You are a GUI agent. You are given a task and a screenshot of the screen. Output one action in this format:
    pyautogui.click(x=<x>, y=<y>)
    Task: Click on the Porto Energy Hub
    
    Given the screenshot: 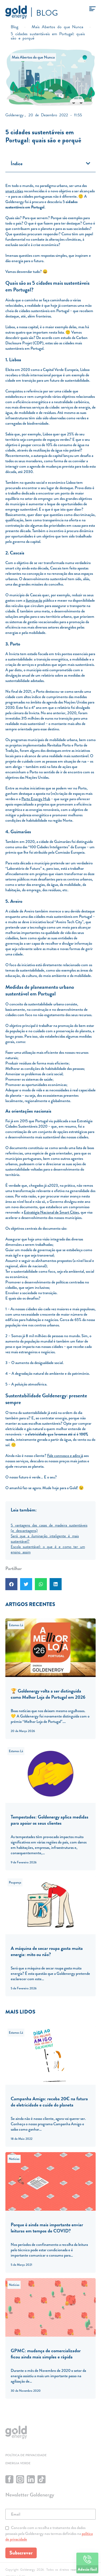 What is the action you would take?
    pyautogui.click(x=35, y=799)
    